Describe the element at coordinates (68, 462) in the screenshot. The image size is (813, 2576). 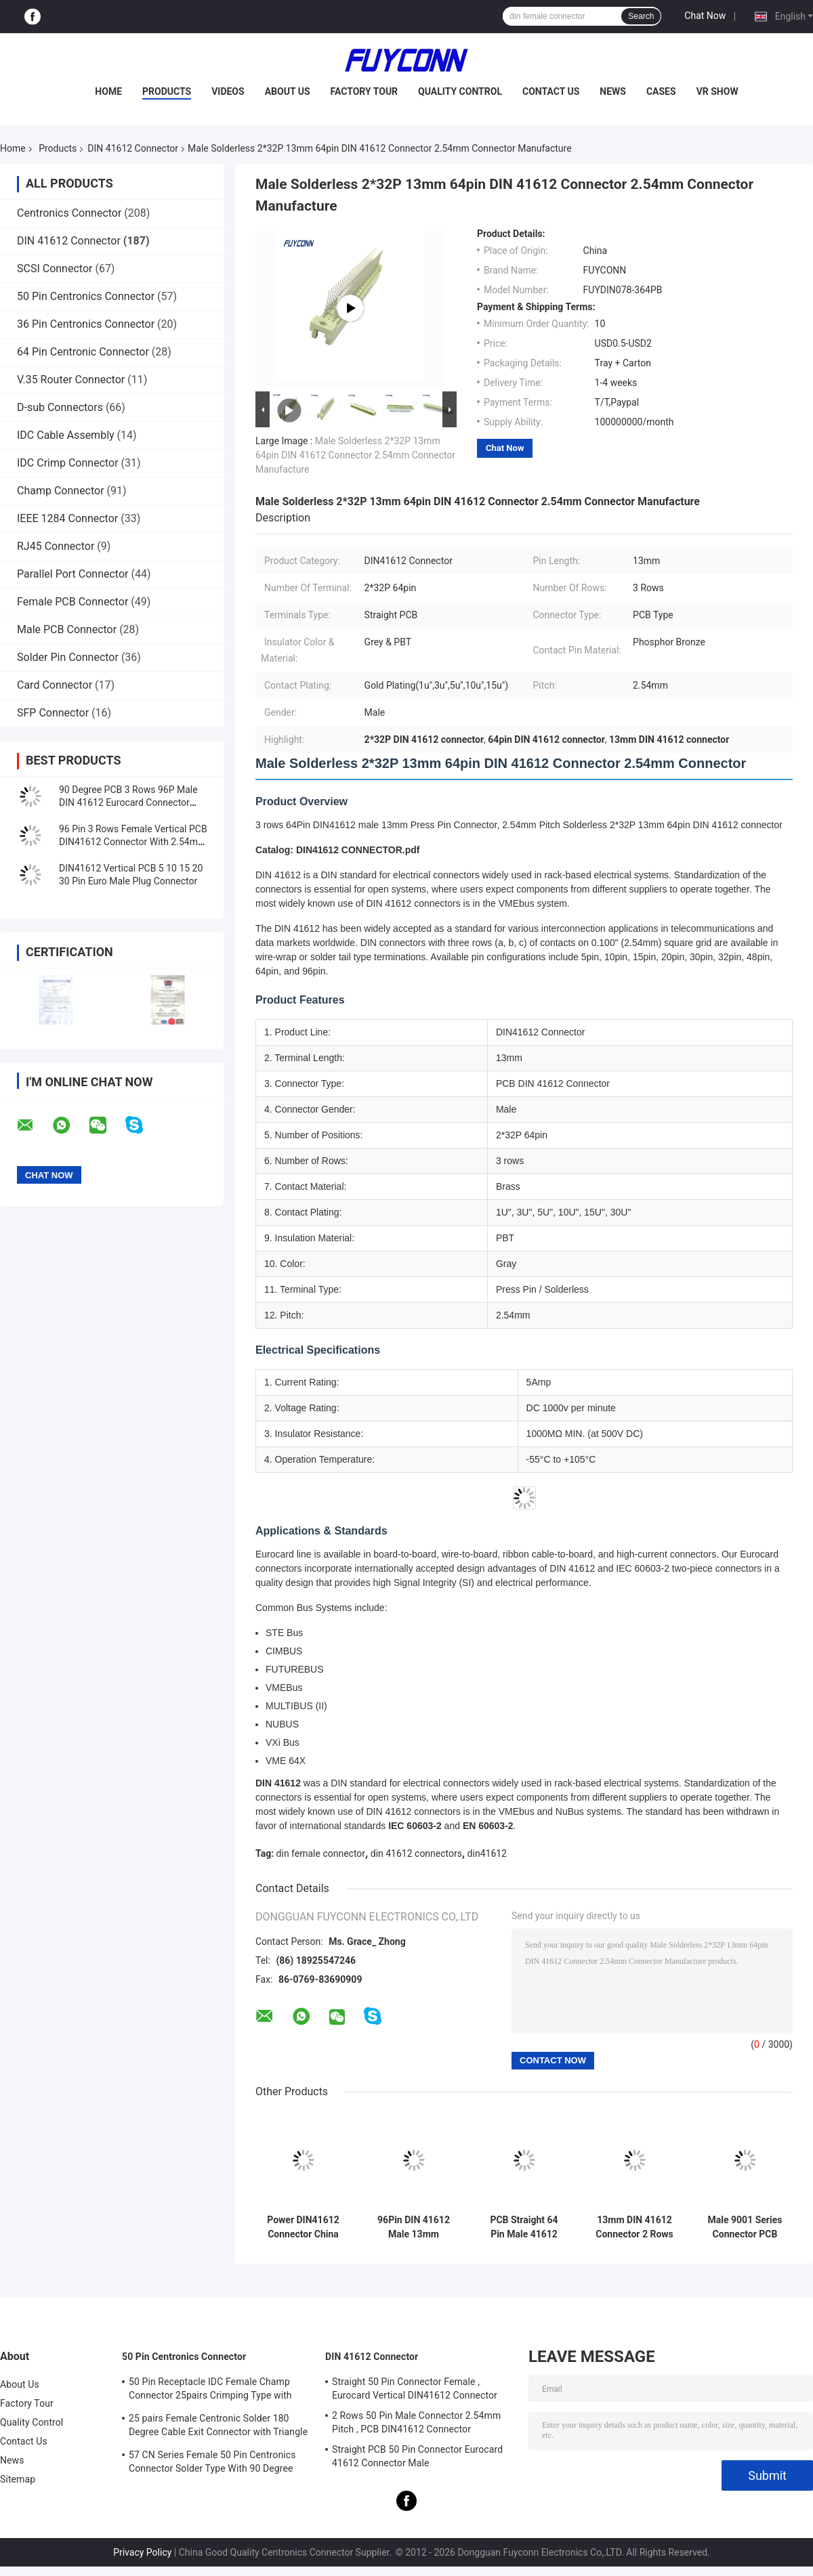
I see `IDC Crimp Connector` at that location.